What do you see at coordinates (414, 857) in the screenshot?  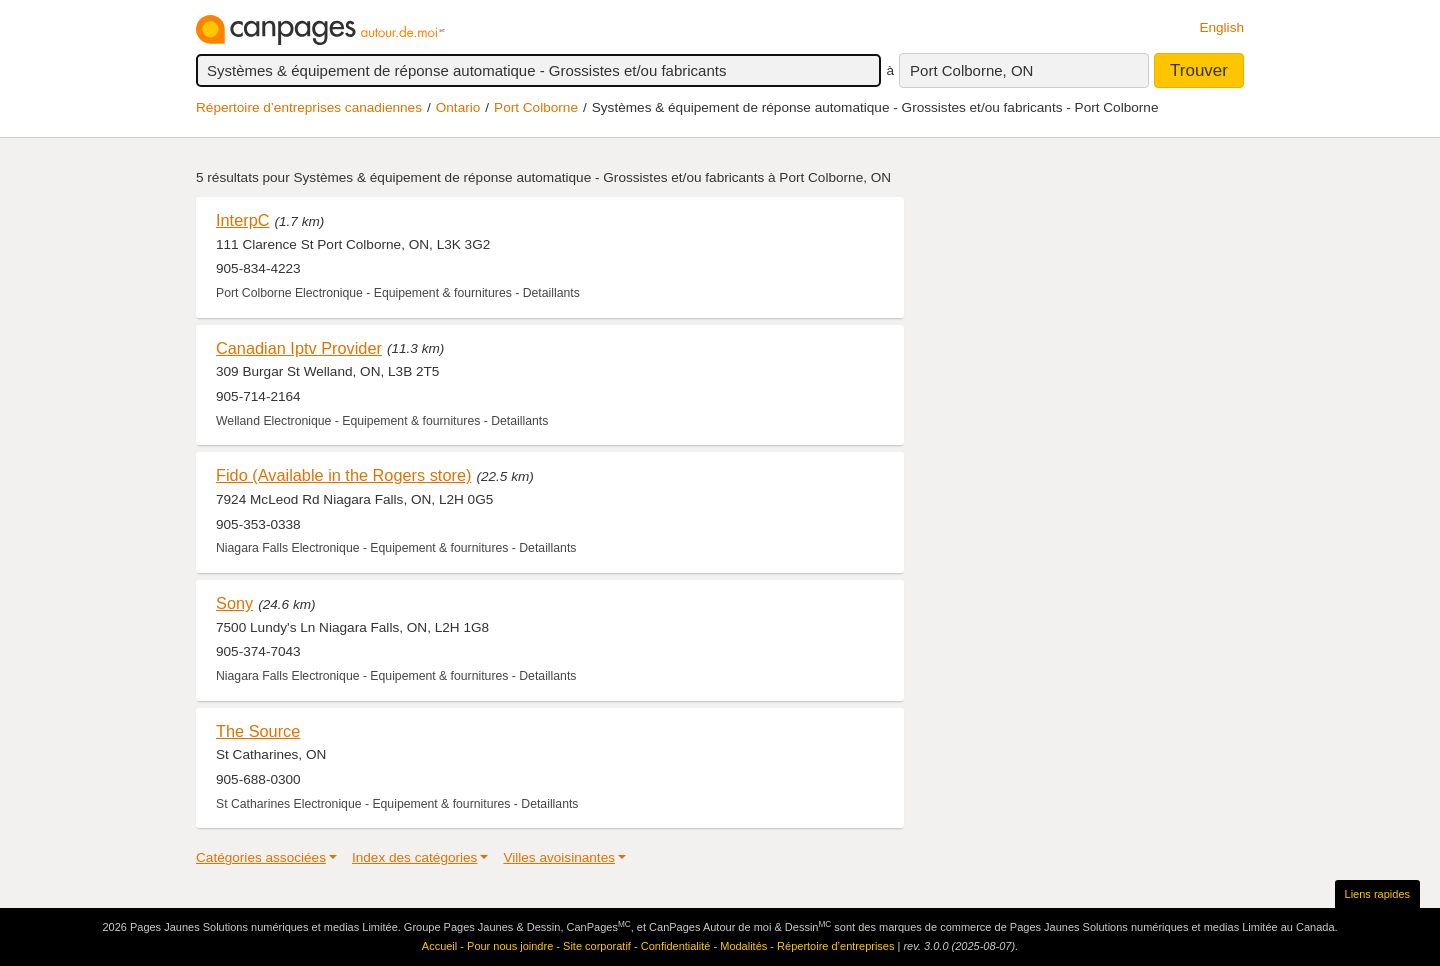 I see `Index des catégories` at bounding box center [414, 857].